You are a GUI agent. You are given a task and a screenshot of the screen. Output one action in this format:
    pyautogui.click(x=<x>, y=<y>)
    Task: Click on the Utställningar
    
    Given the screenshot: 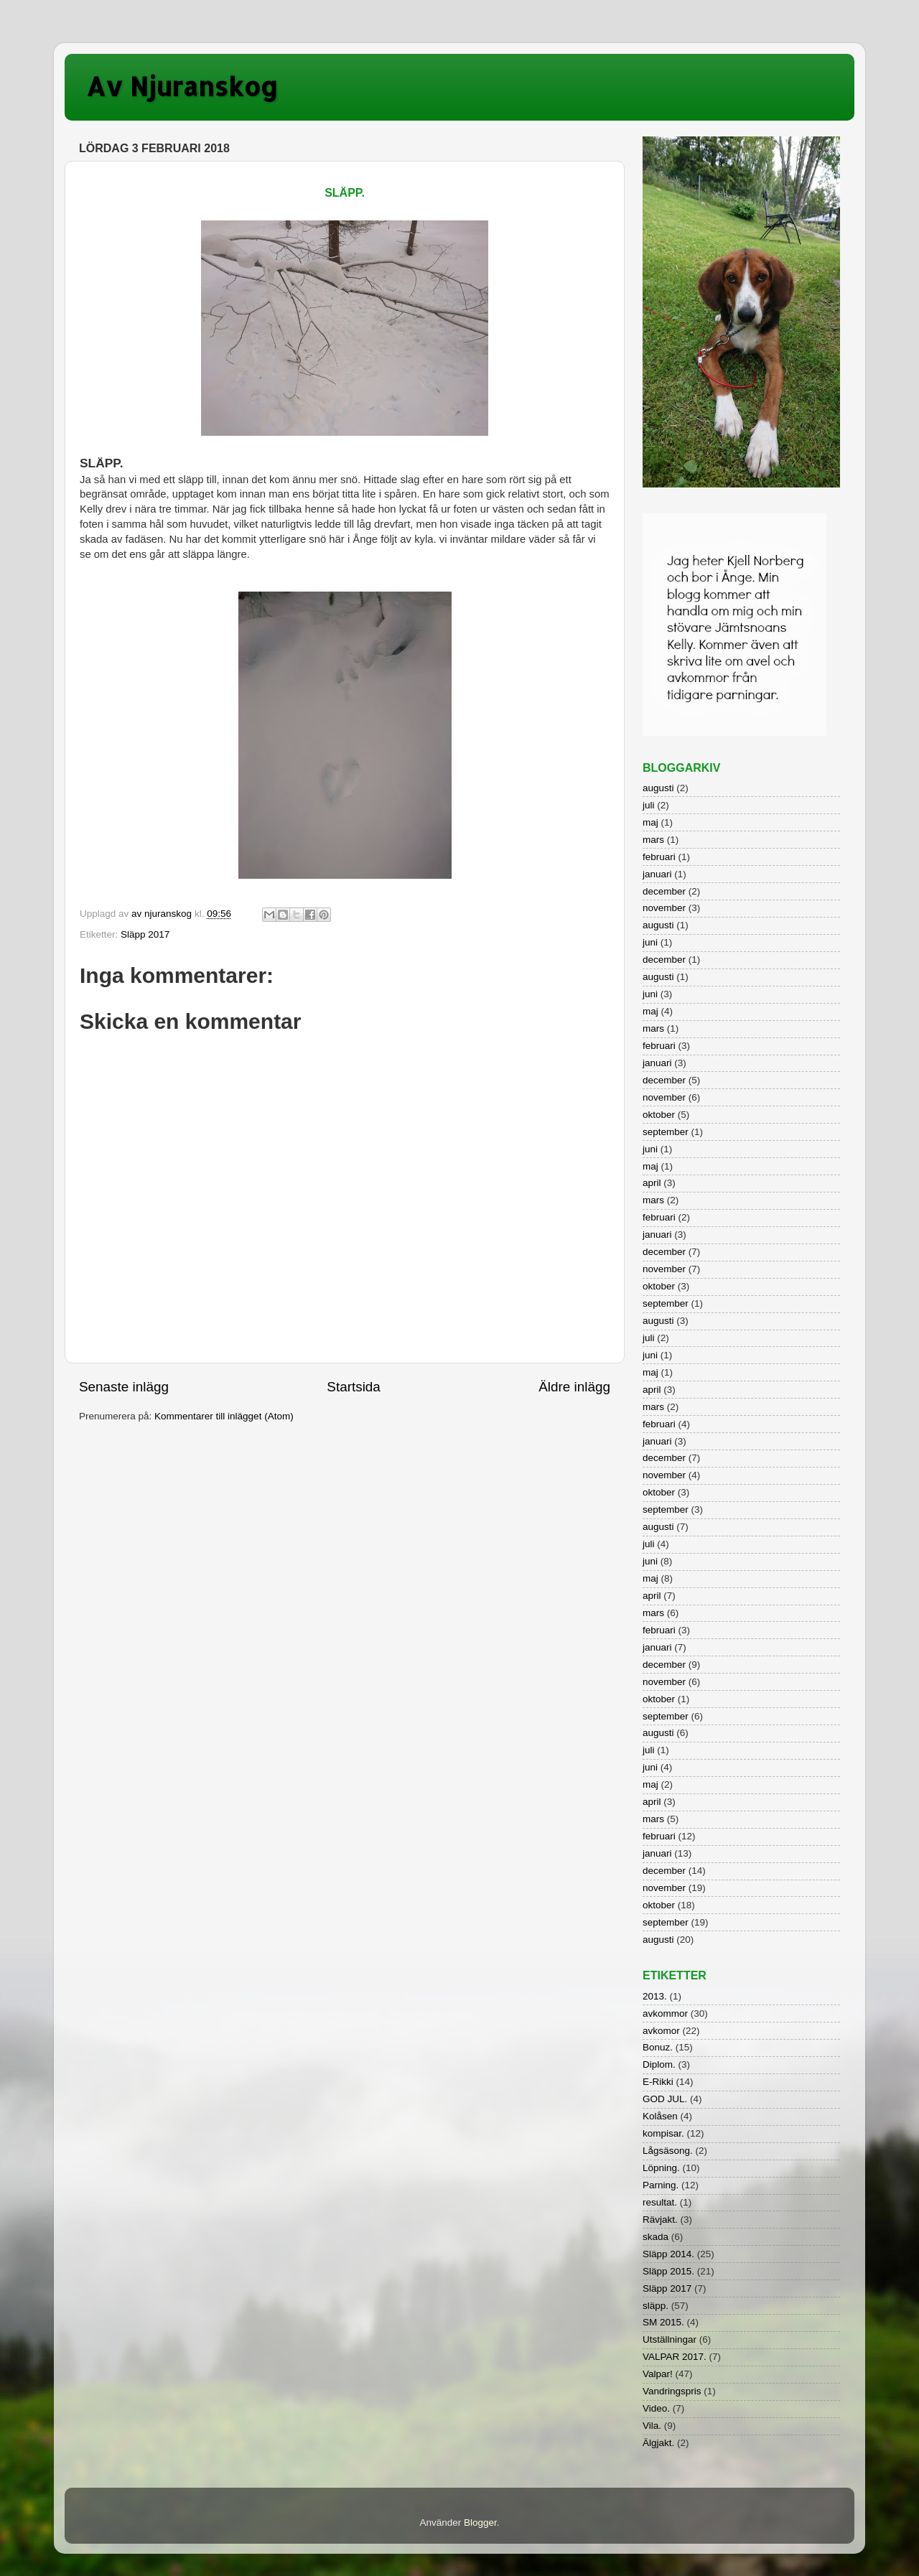 What is the action you would take?
    pyautogui.click(x=669, y=2339)
    